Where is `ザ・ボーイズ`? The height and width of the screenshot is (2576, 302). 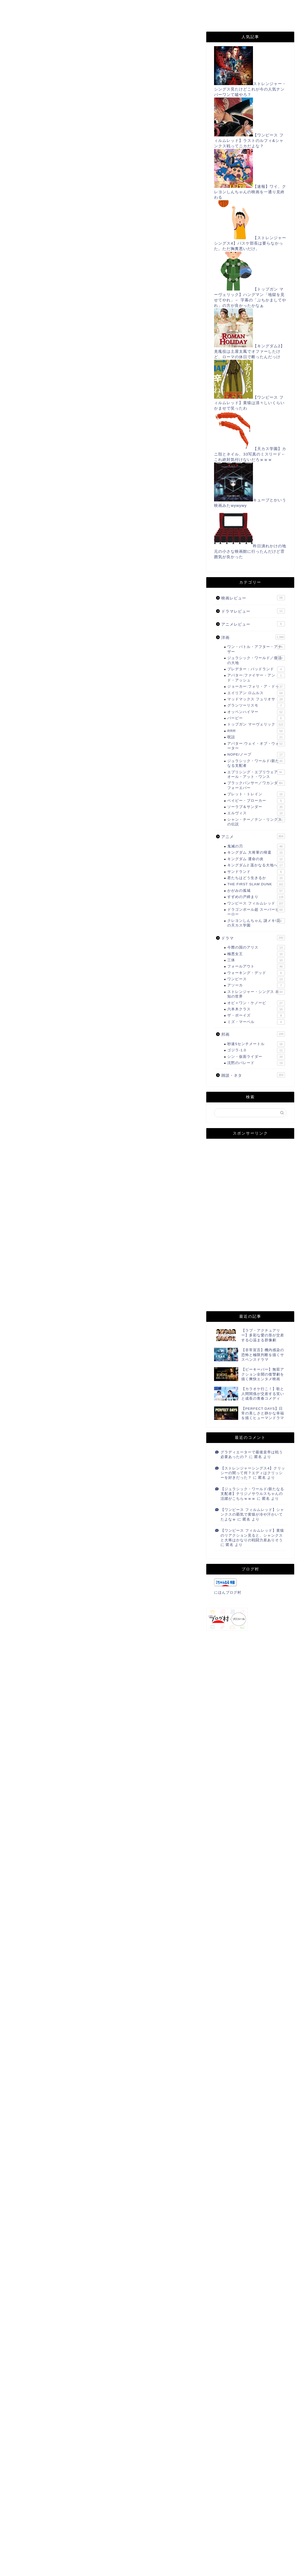 ザ・ボーイズ is located at coordinates (256, 1015).